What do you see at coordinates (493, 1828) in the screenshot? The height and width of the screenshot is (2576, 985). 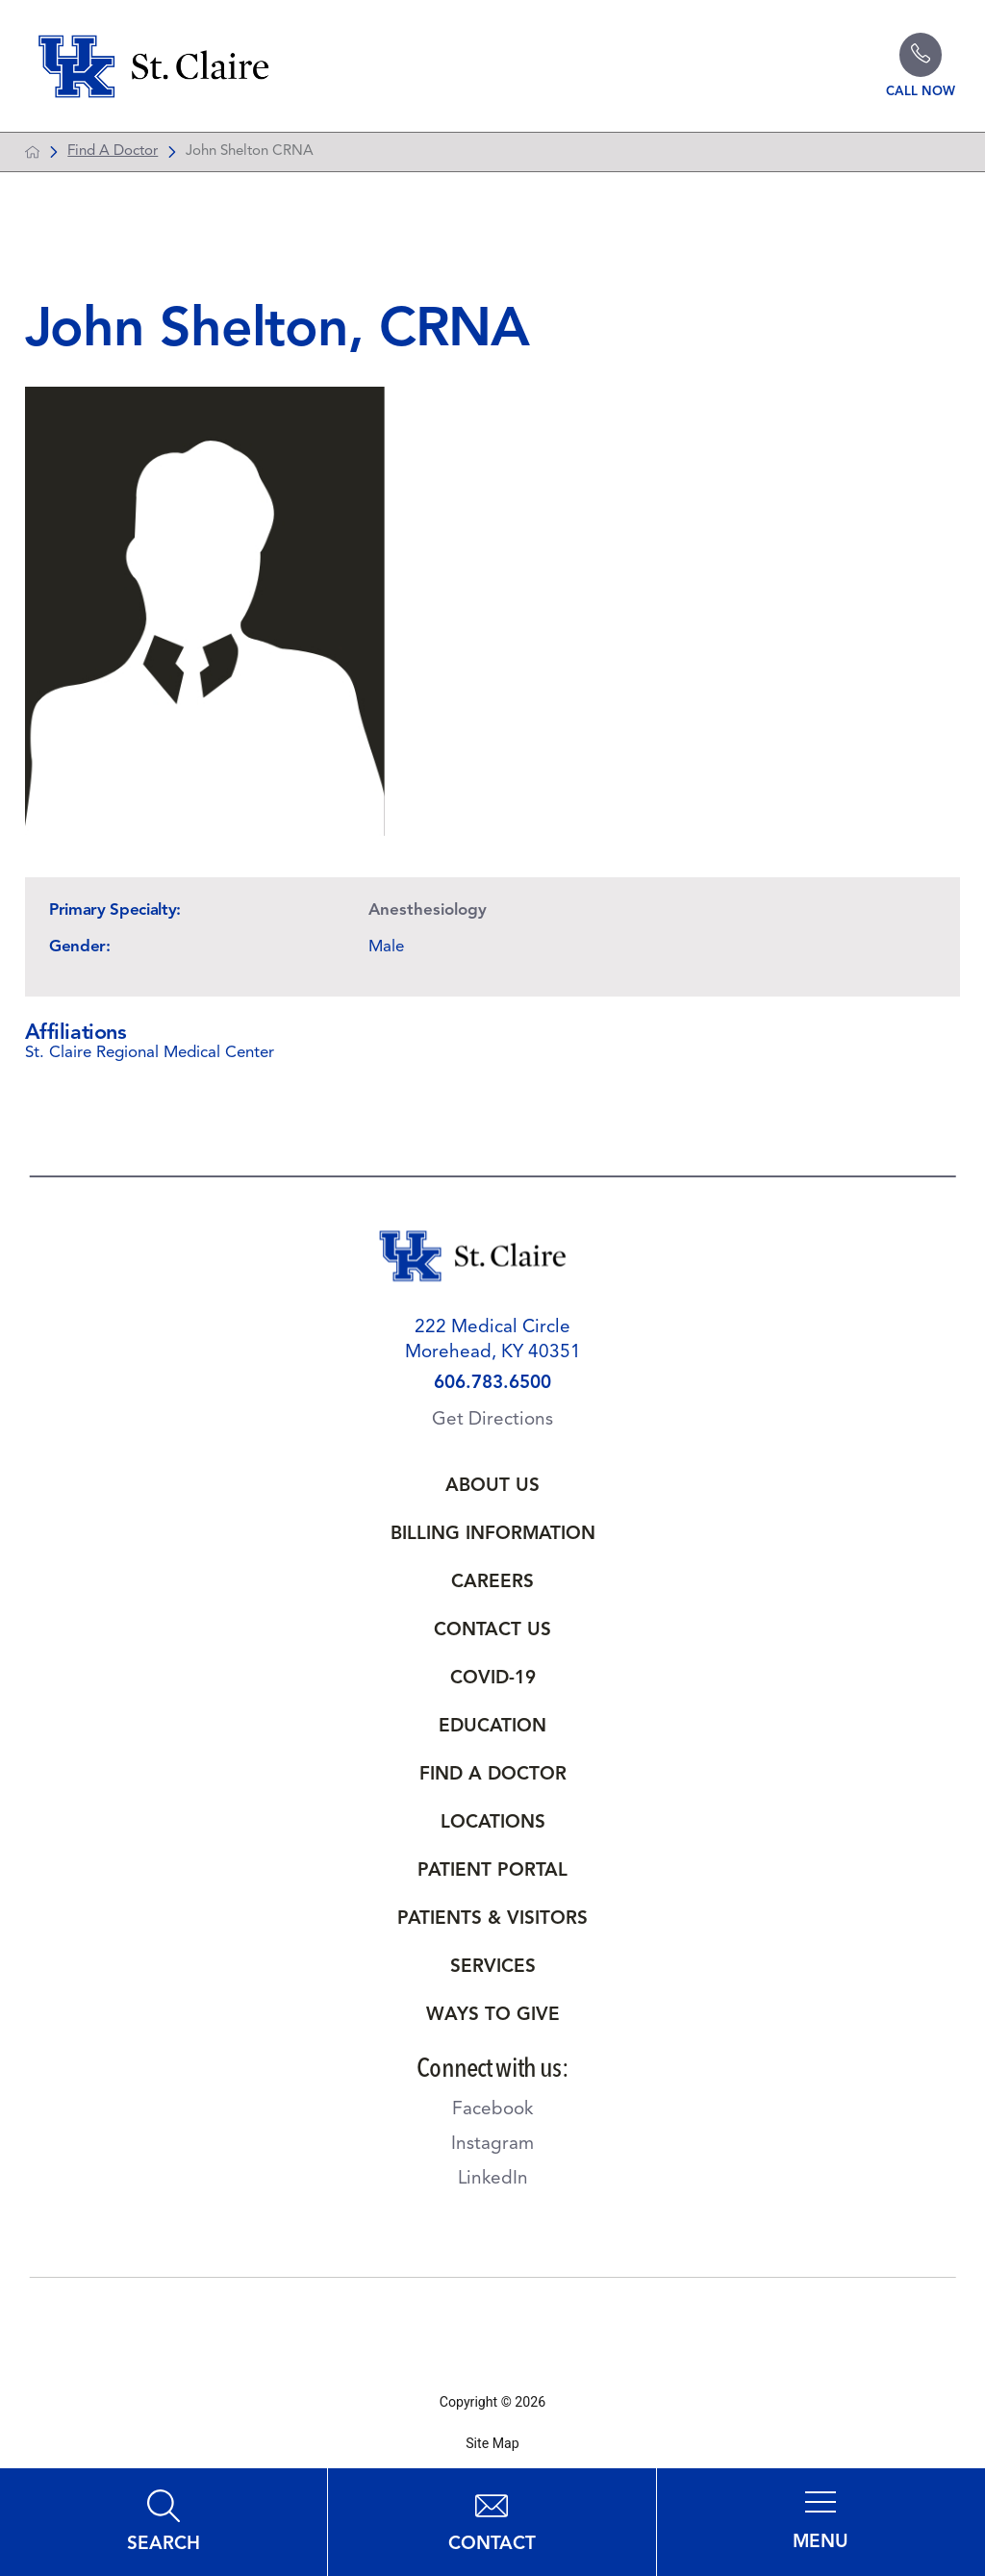 I see `Locations` at bounding box center [493, 1828].